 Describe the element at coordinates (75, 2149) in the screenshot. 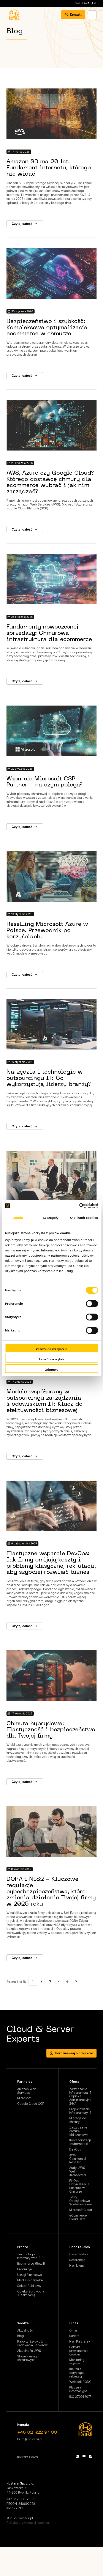

I see `DevOps` at that location.